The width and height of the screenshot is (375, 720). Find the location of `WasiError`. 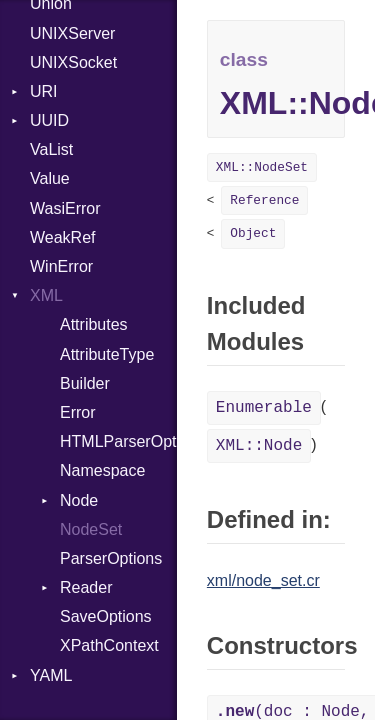

WasiError is located at coordinates (65, 208).